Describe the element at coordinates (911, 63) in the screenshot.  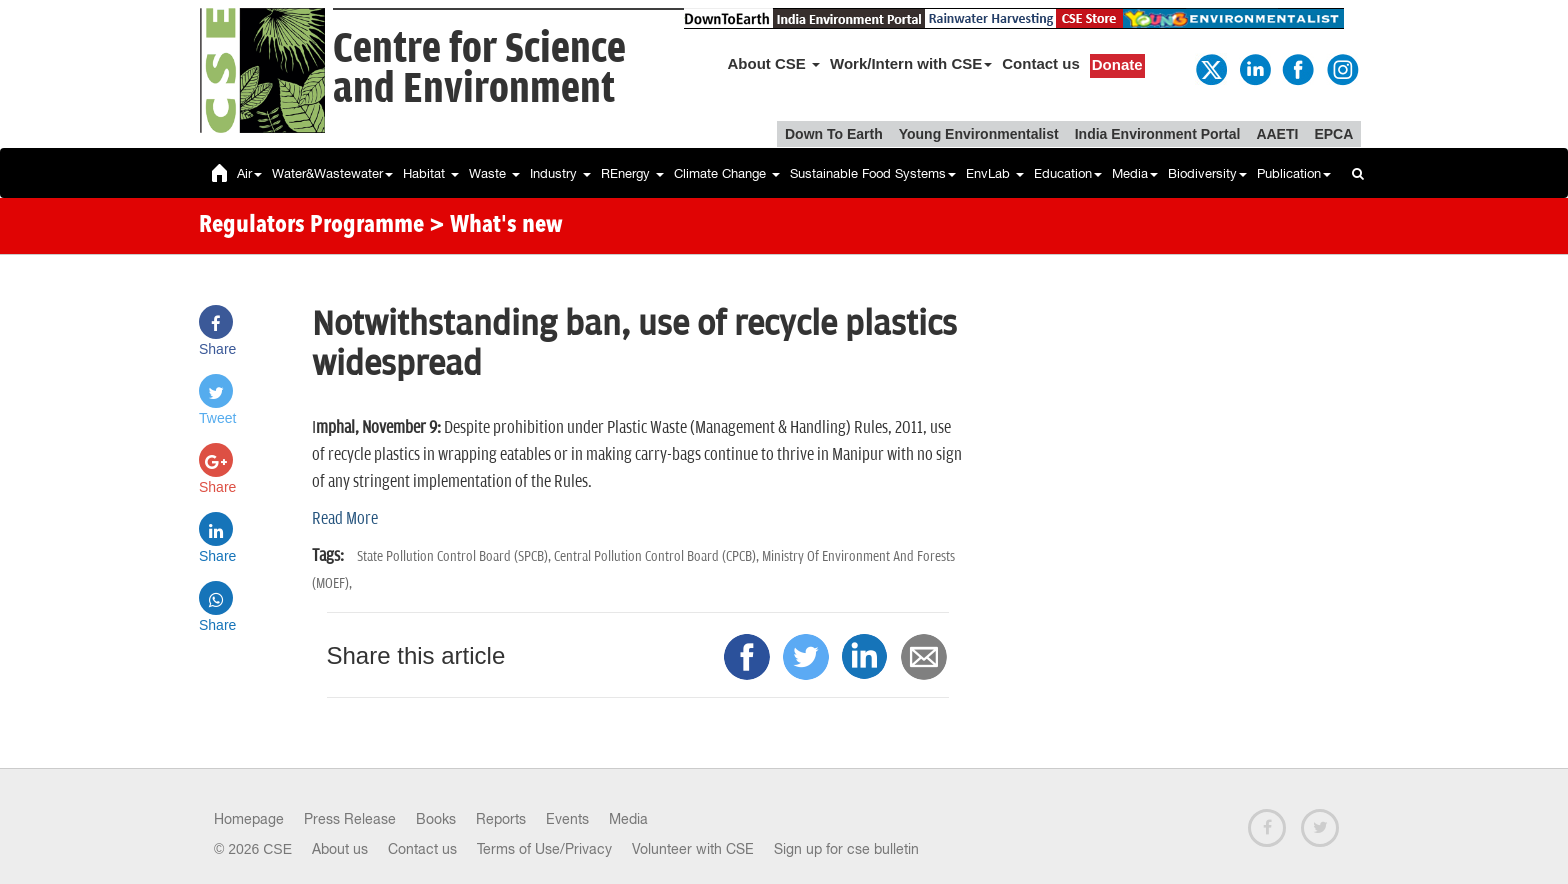
I see `Work/Intern with CSE` at that location.